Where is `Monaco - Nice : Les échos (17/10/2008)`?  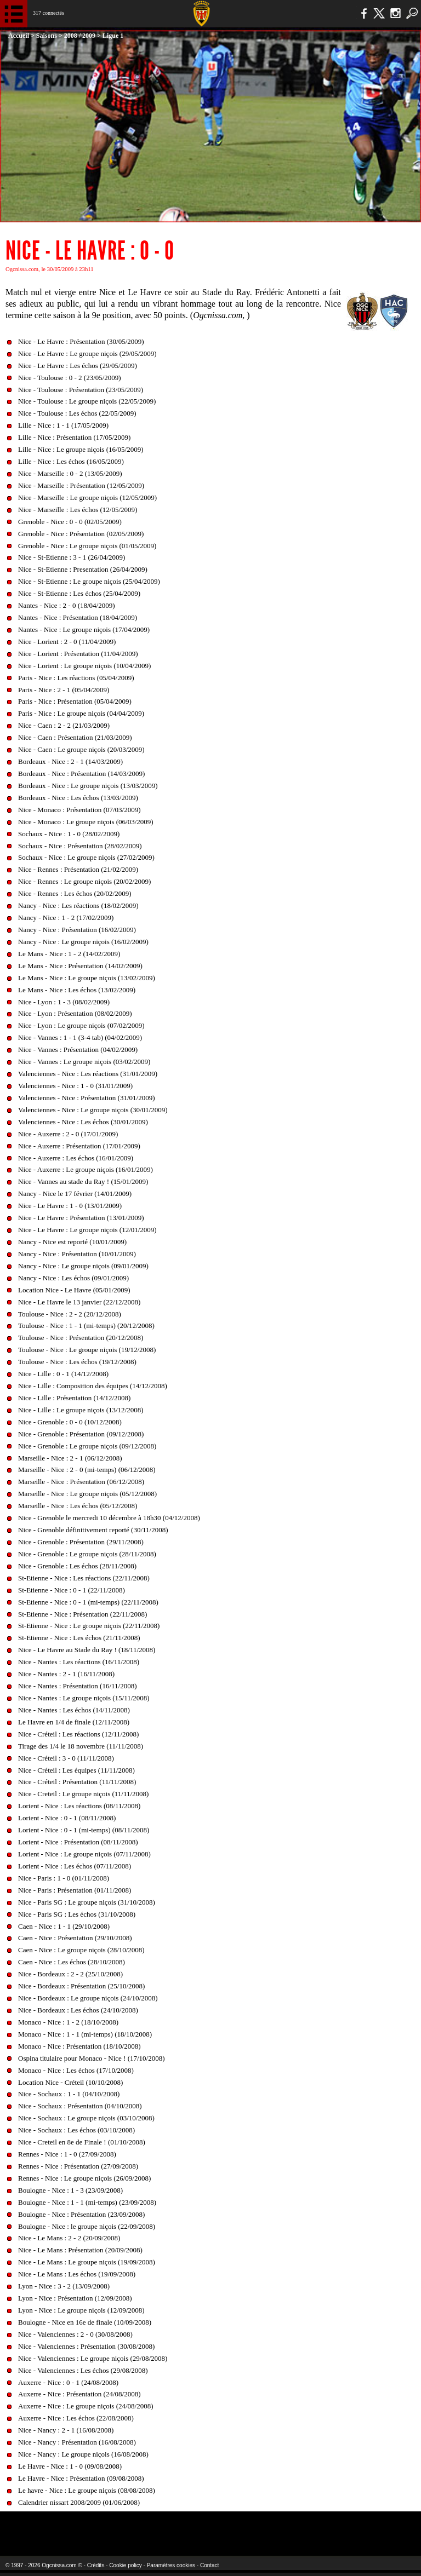 Monaco - Nice : Les échos (17/10/2008) is located at coordinates (76, 2070).